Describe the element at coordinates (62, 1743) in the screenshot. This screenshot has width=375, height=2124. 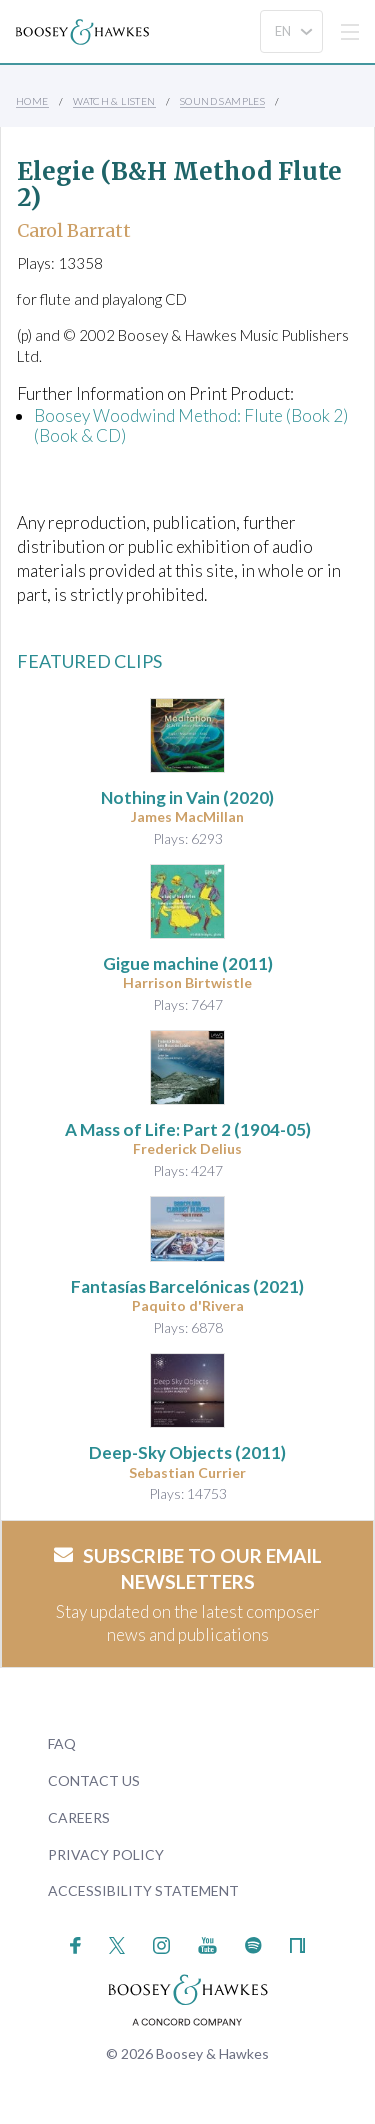
I see `FAQ` at that location.